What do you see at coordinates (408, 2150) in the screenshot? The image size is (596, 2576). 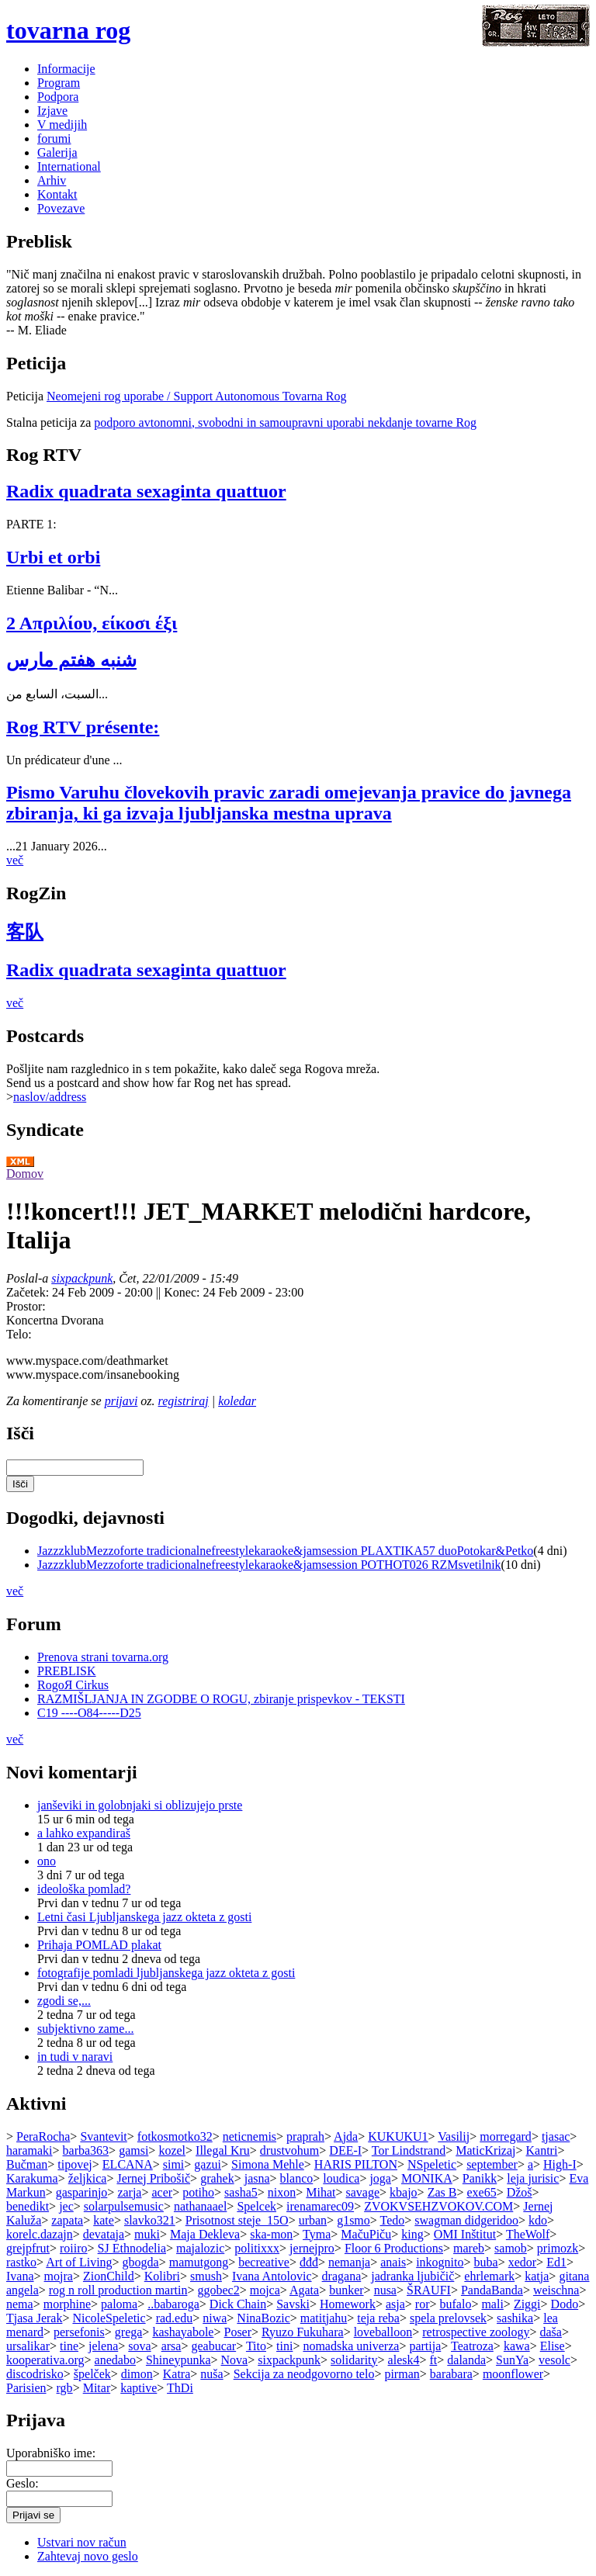 I see `Tor Lindstrand` at bounding box center [408, 2150].